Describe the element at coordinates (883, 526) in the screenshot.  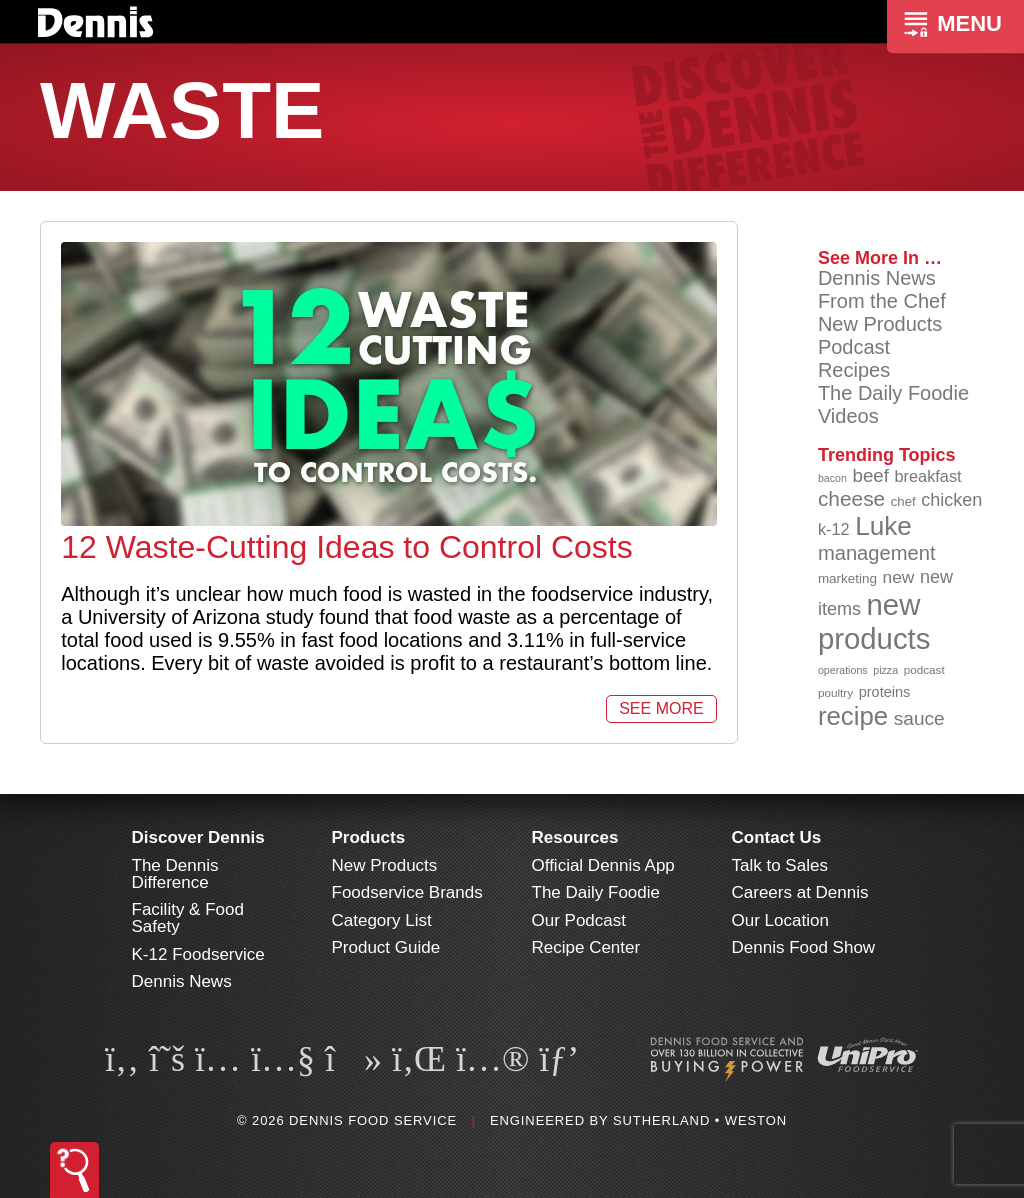
I see `Luke [Luke (213 items)]` at that location.